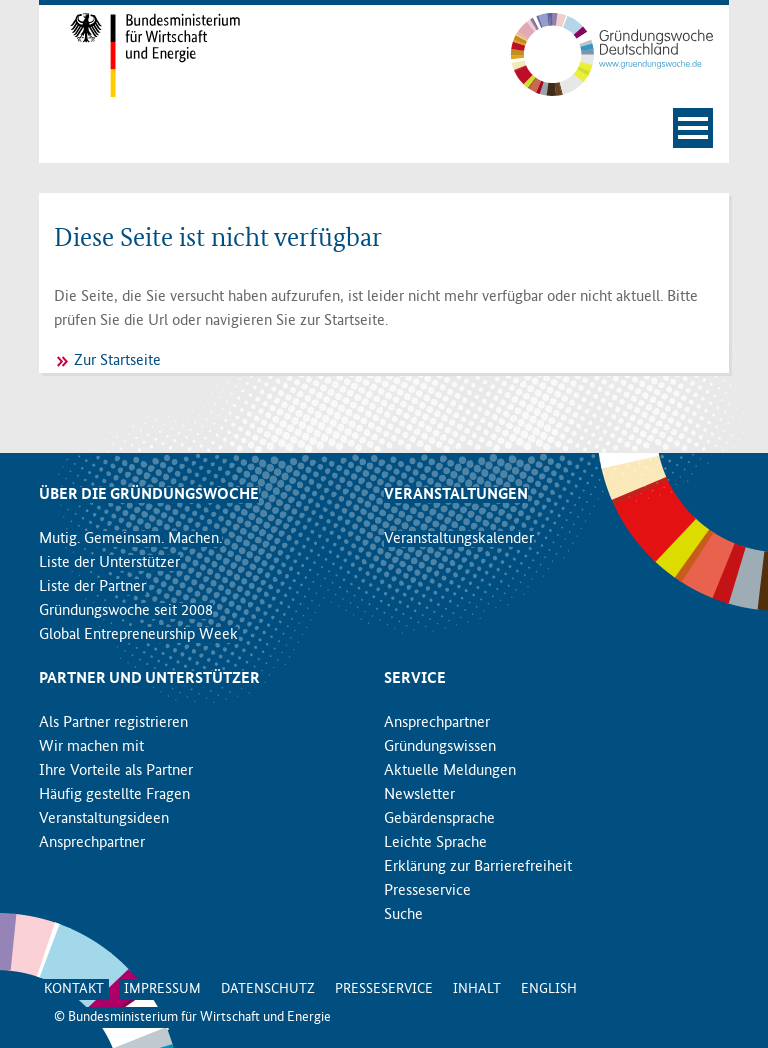  What do you see at coordinates (126, 611) in the screenshot?
I see `Gründungswoche seit 2008` at bounding box center [126, 611].